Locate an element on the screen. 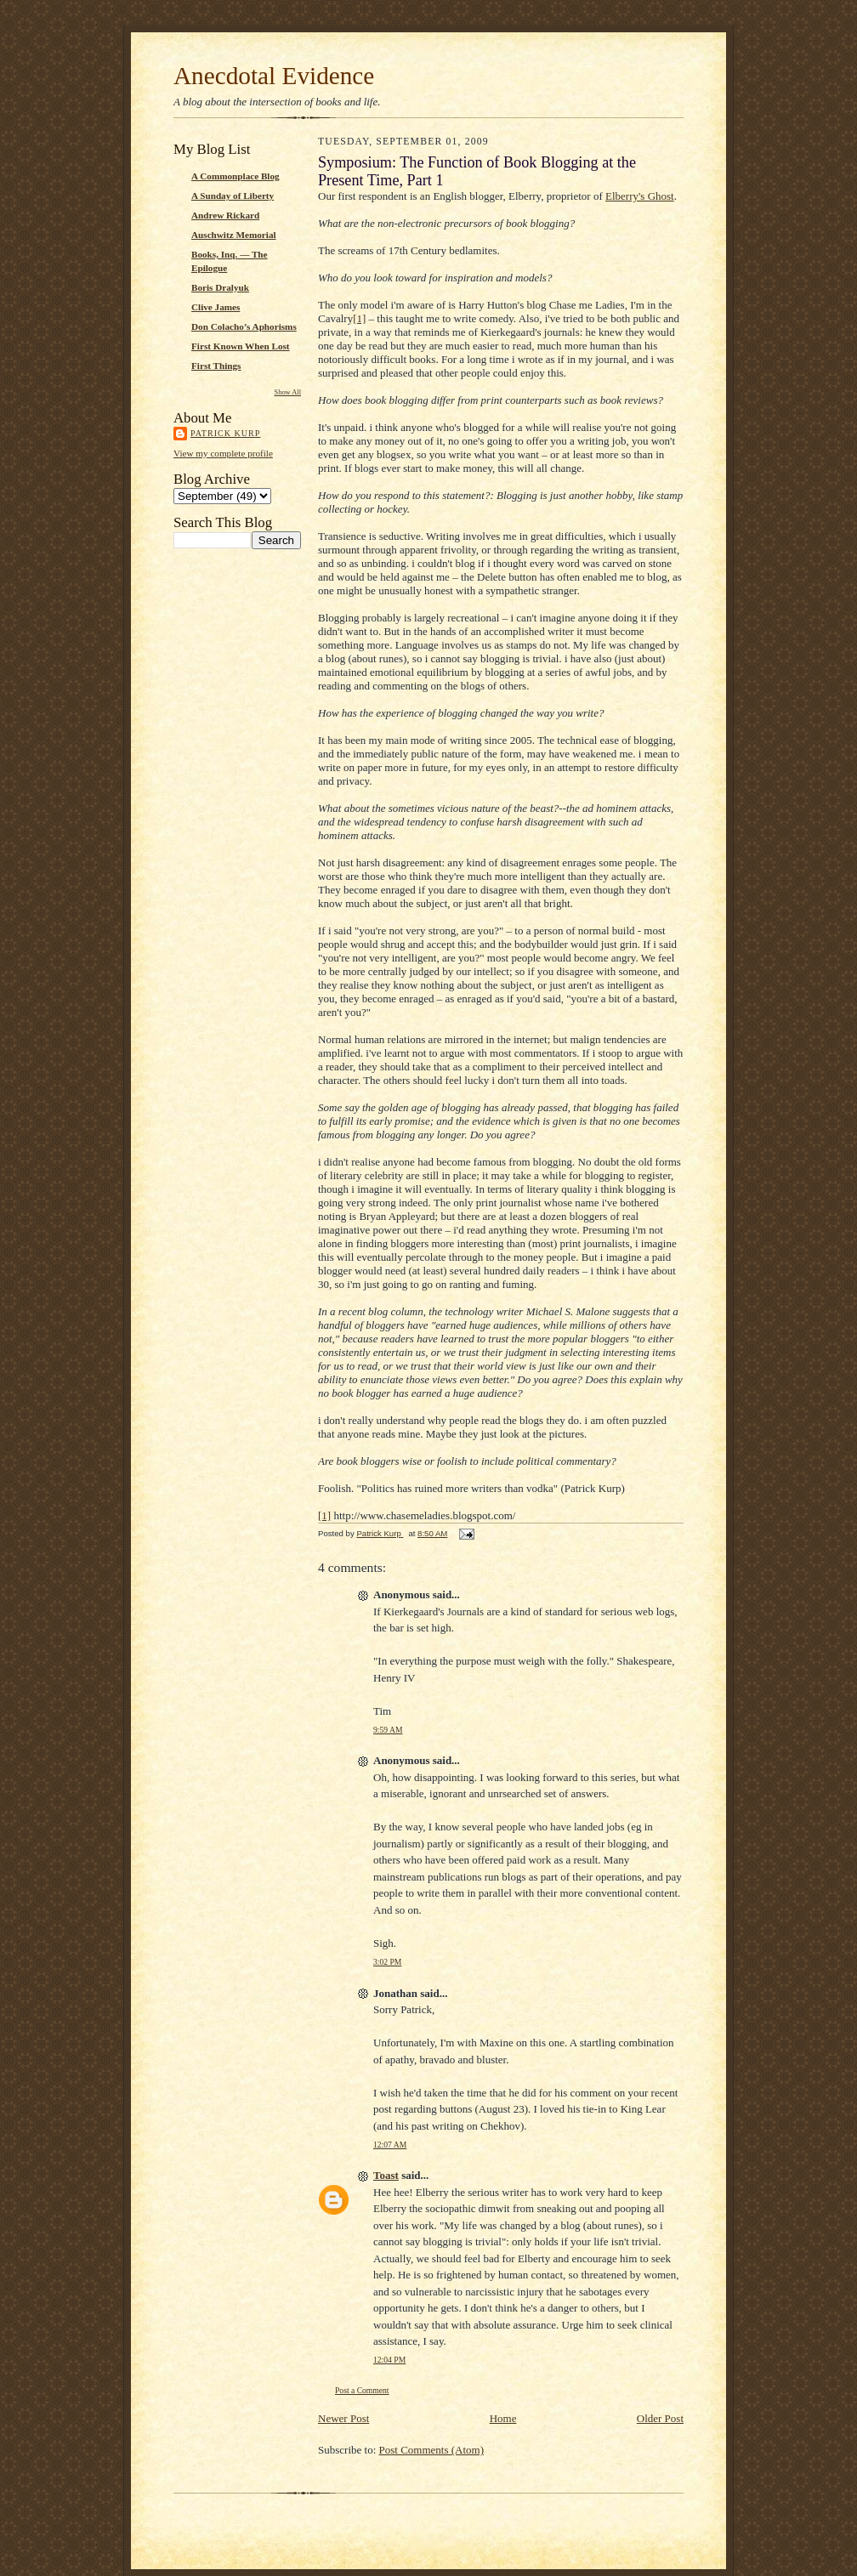 Image resolution: width=857 pixels, height=2576 pixels. 12:07 AM is located at coordinates (389, 2144).